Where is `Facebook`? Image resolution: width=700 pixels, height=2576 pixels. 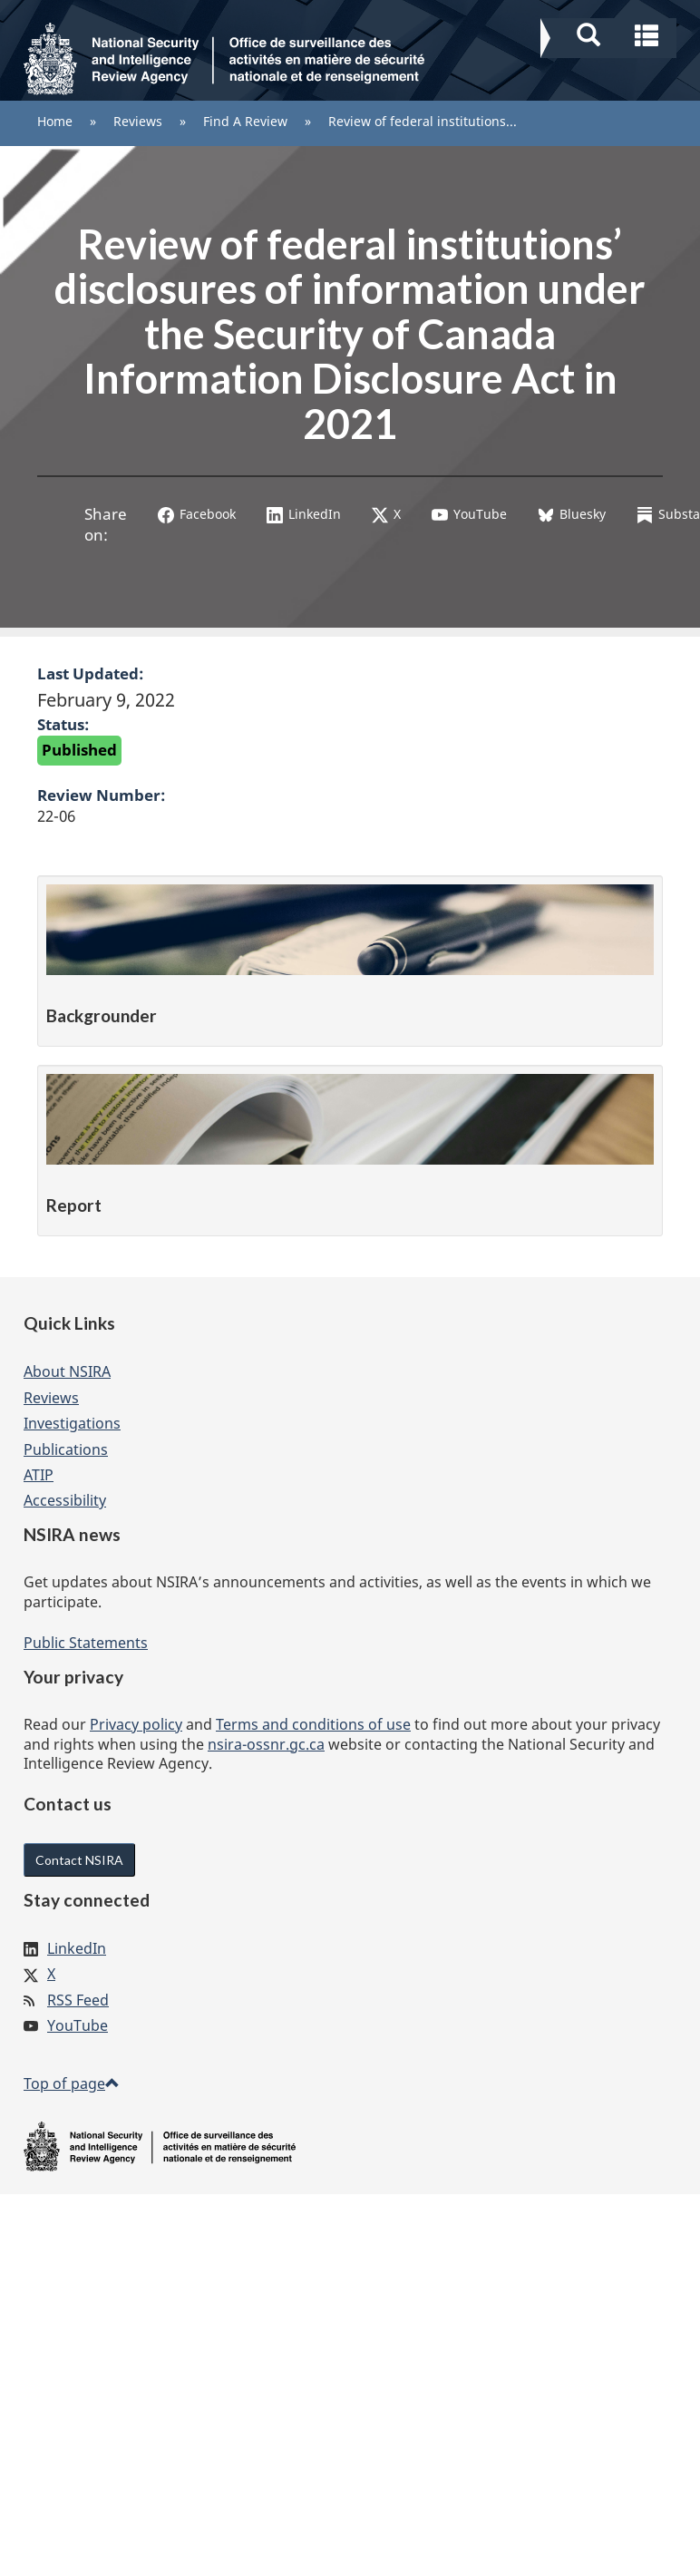
Facebook is located at coordinates (197, 513).